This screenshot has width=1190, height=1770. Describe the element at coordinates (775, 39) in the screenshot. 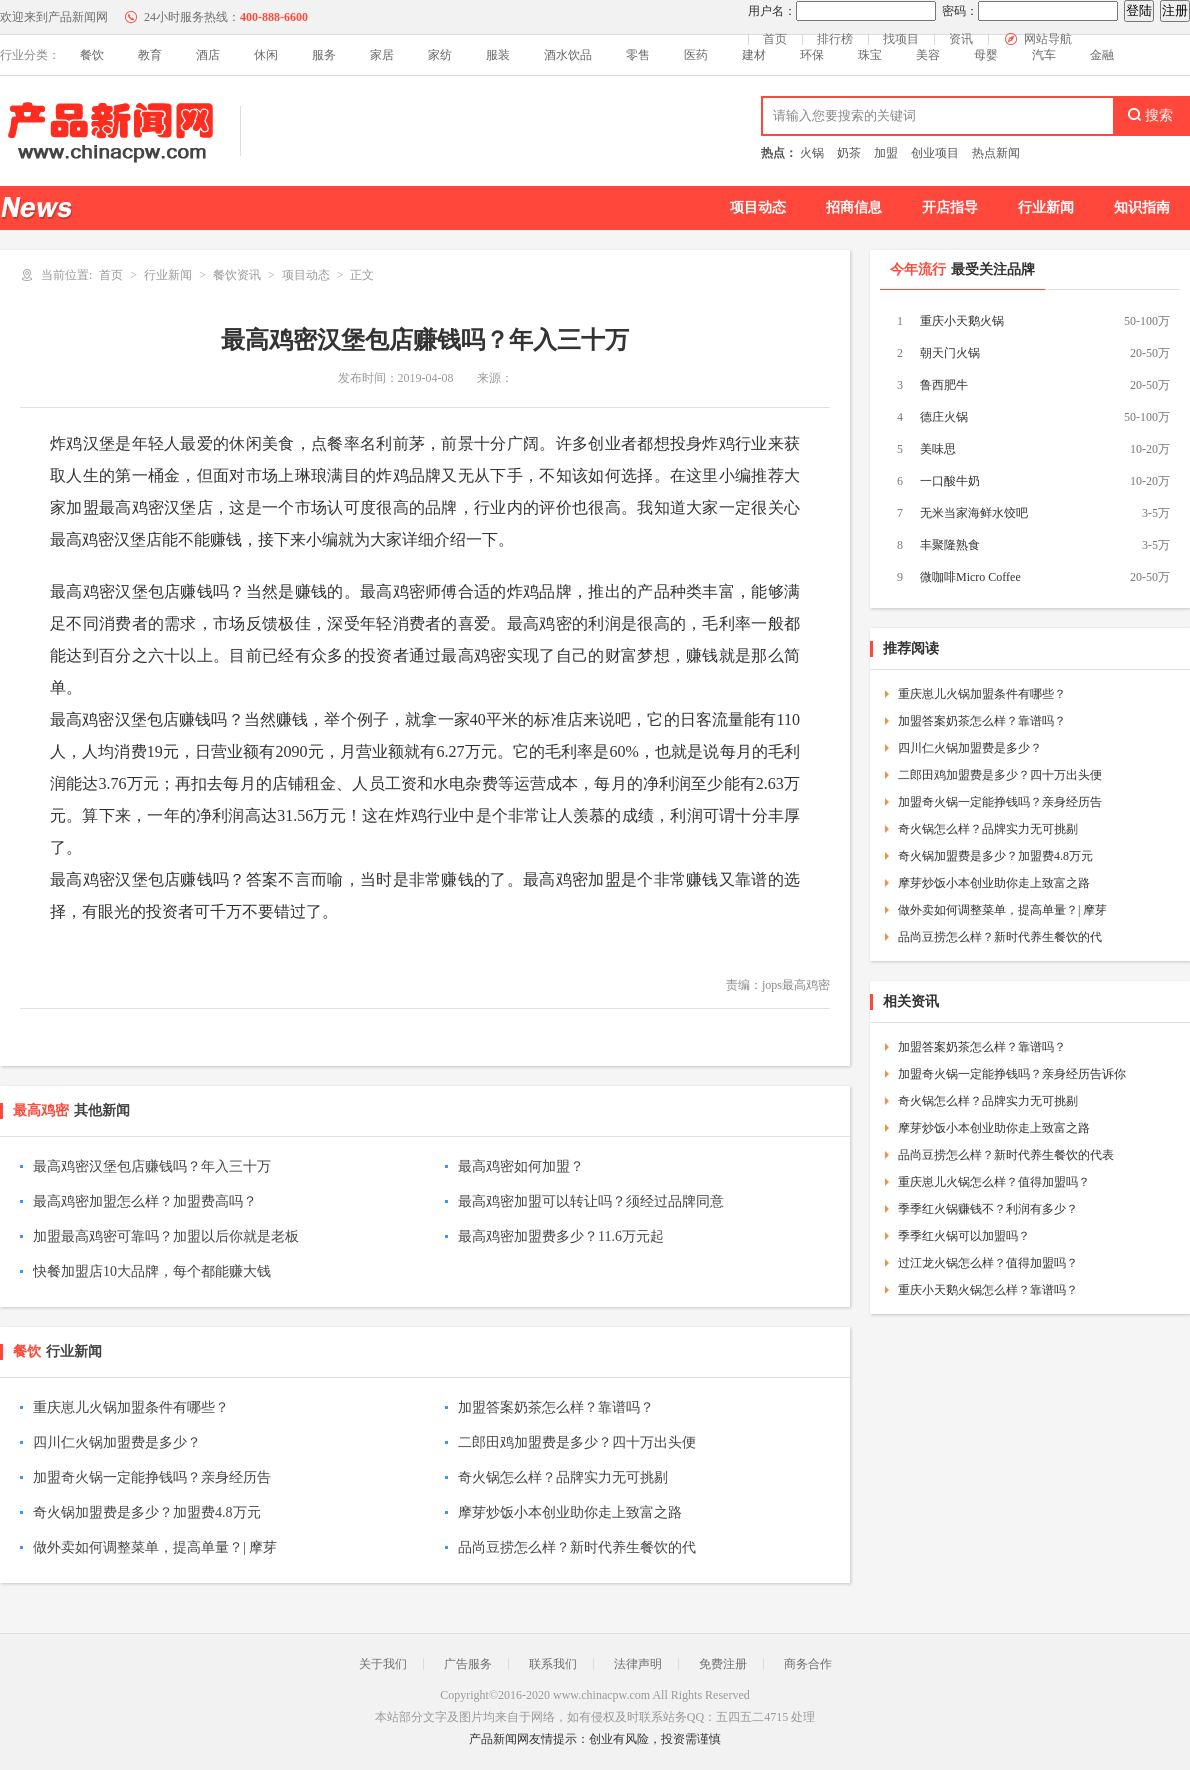

I see `首页` at that location.